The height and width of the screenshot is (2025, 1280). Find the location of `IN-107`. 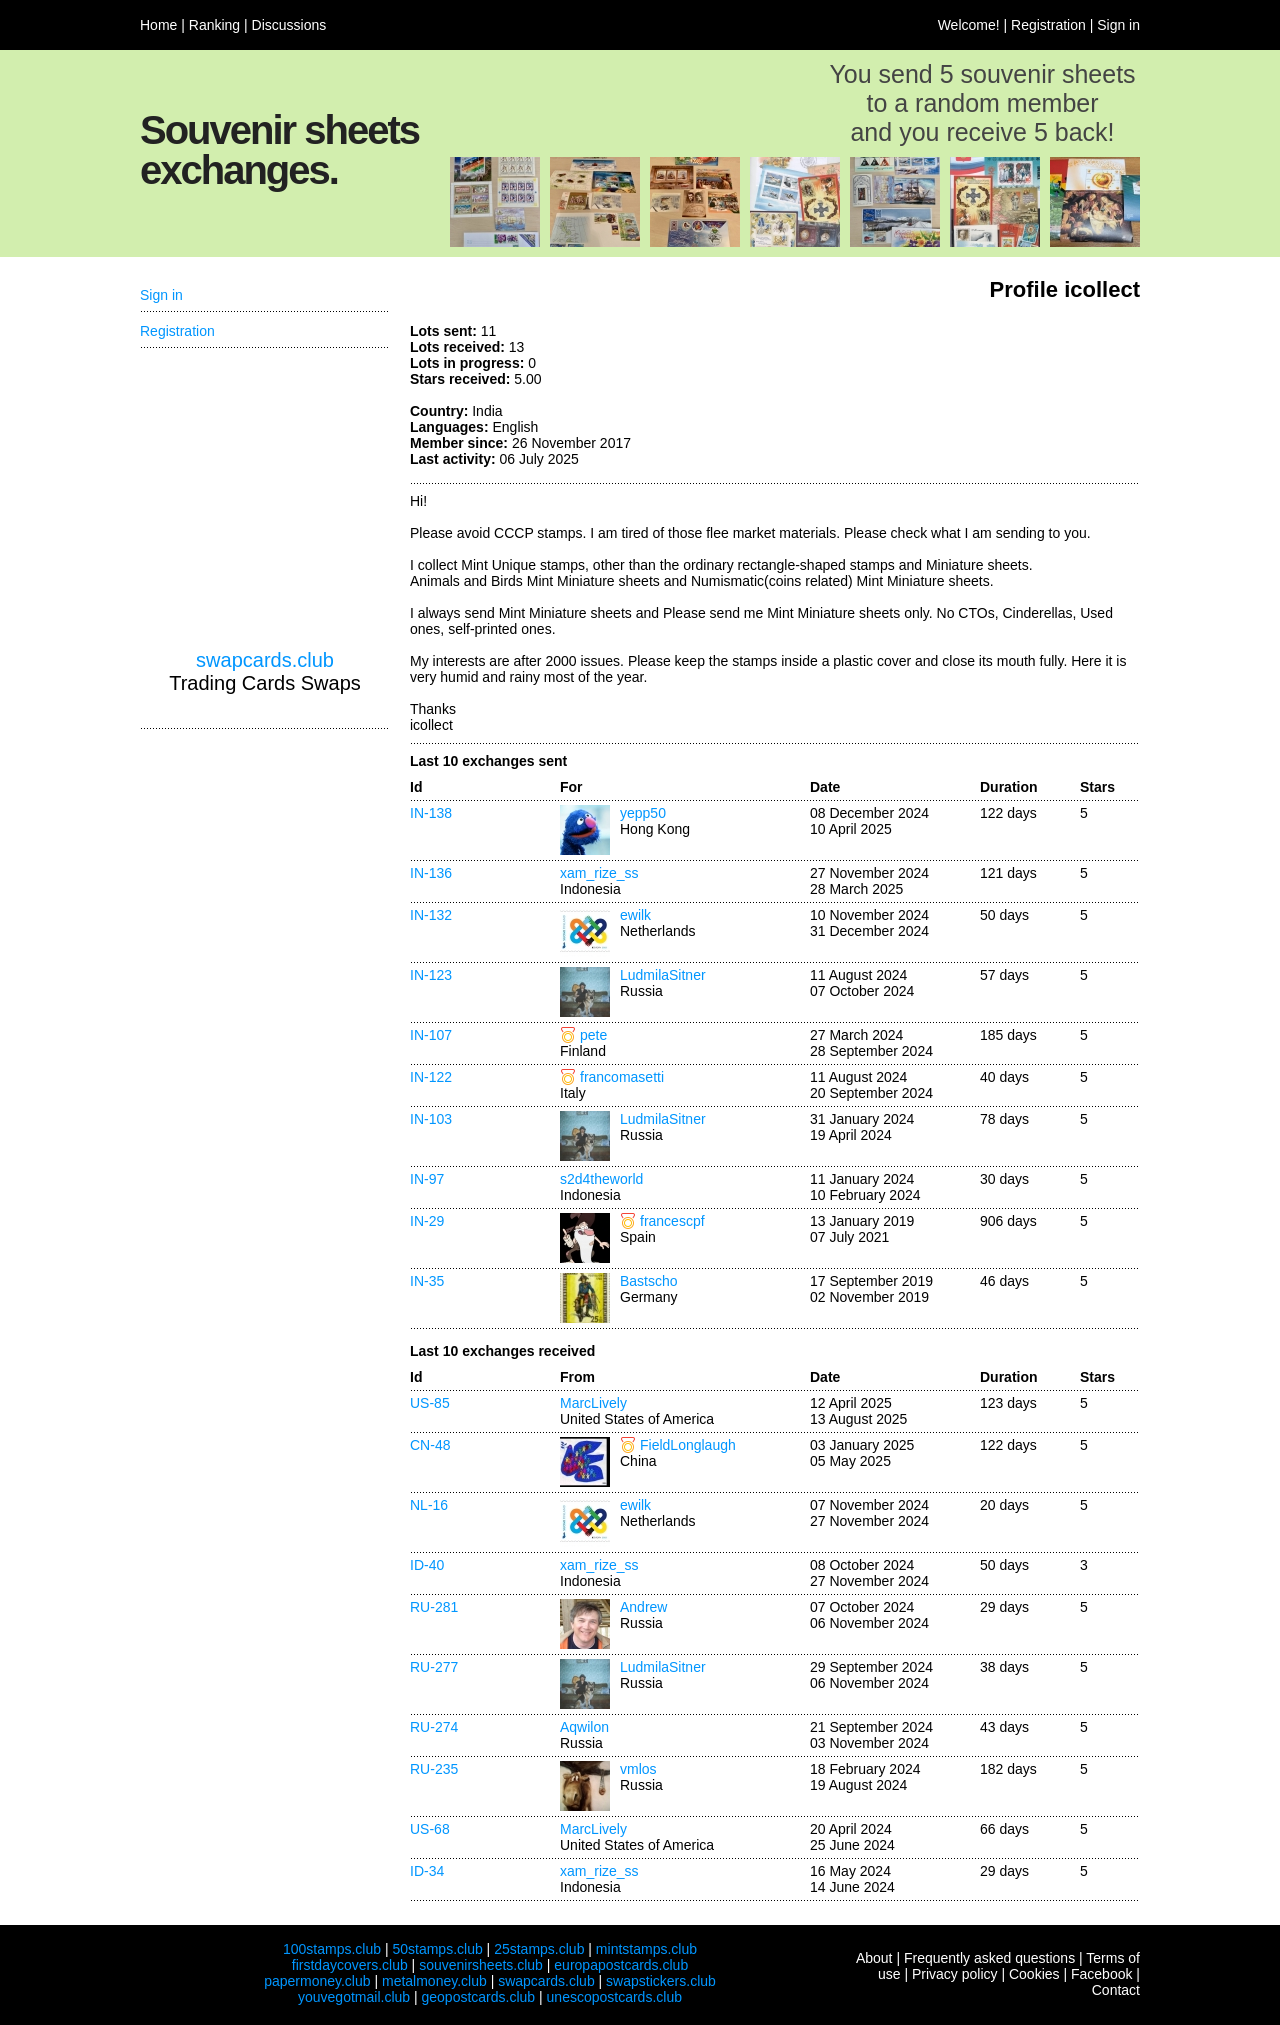

IN-107 is located at coordinates (431, 1035).